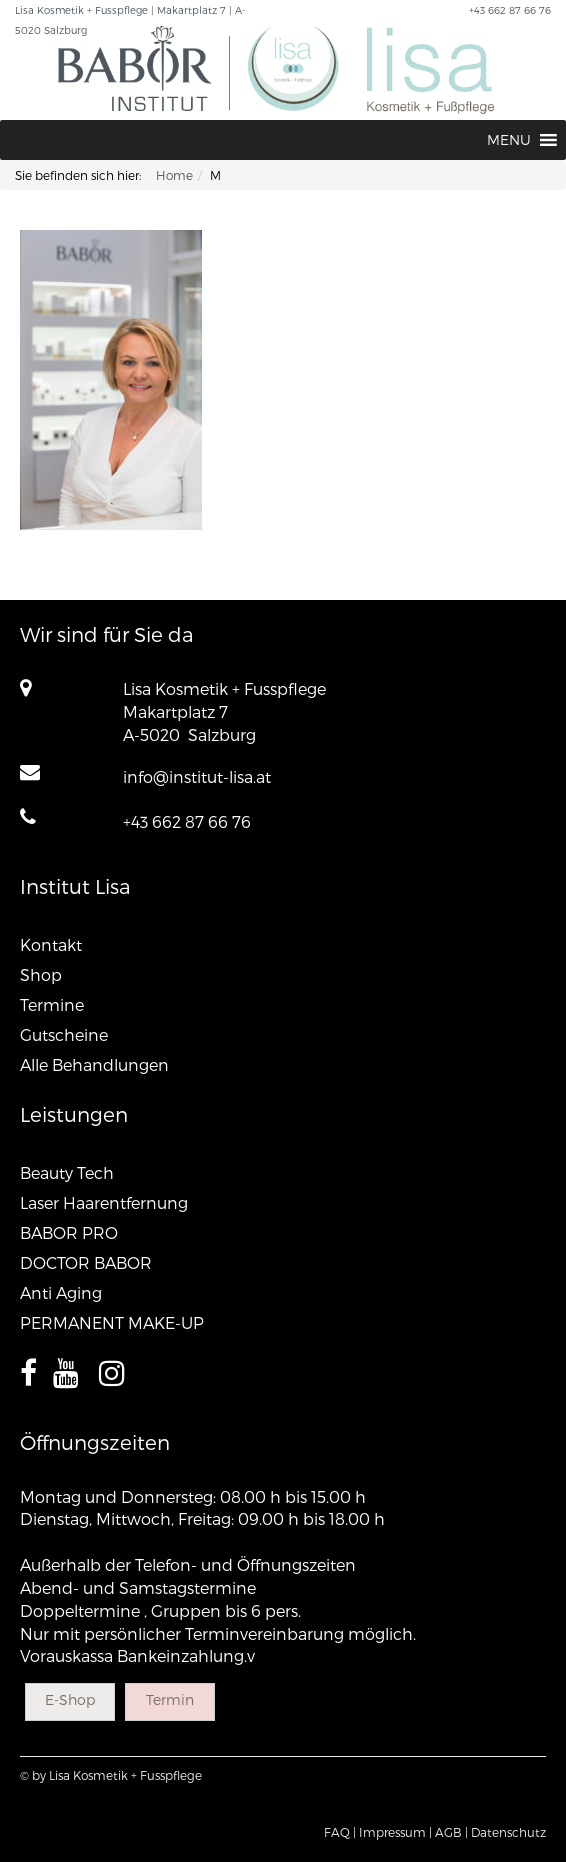 The width and height of the screenshot is (566, 1862). What do you see at coordinates (51, 944) in the screenshot?
I see `Kontakt` at bounding box center [51, 944].